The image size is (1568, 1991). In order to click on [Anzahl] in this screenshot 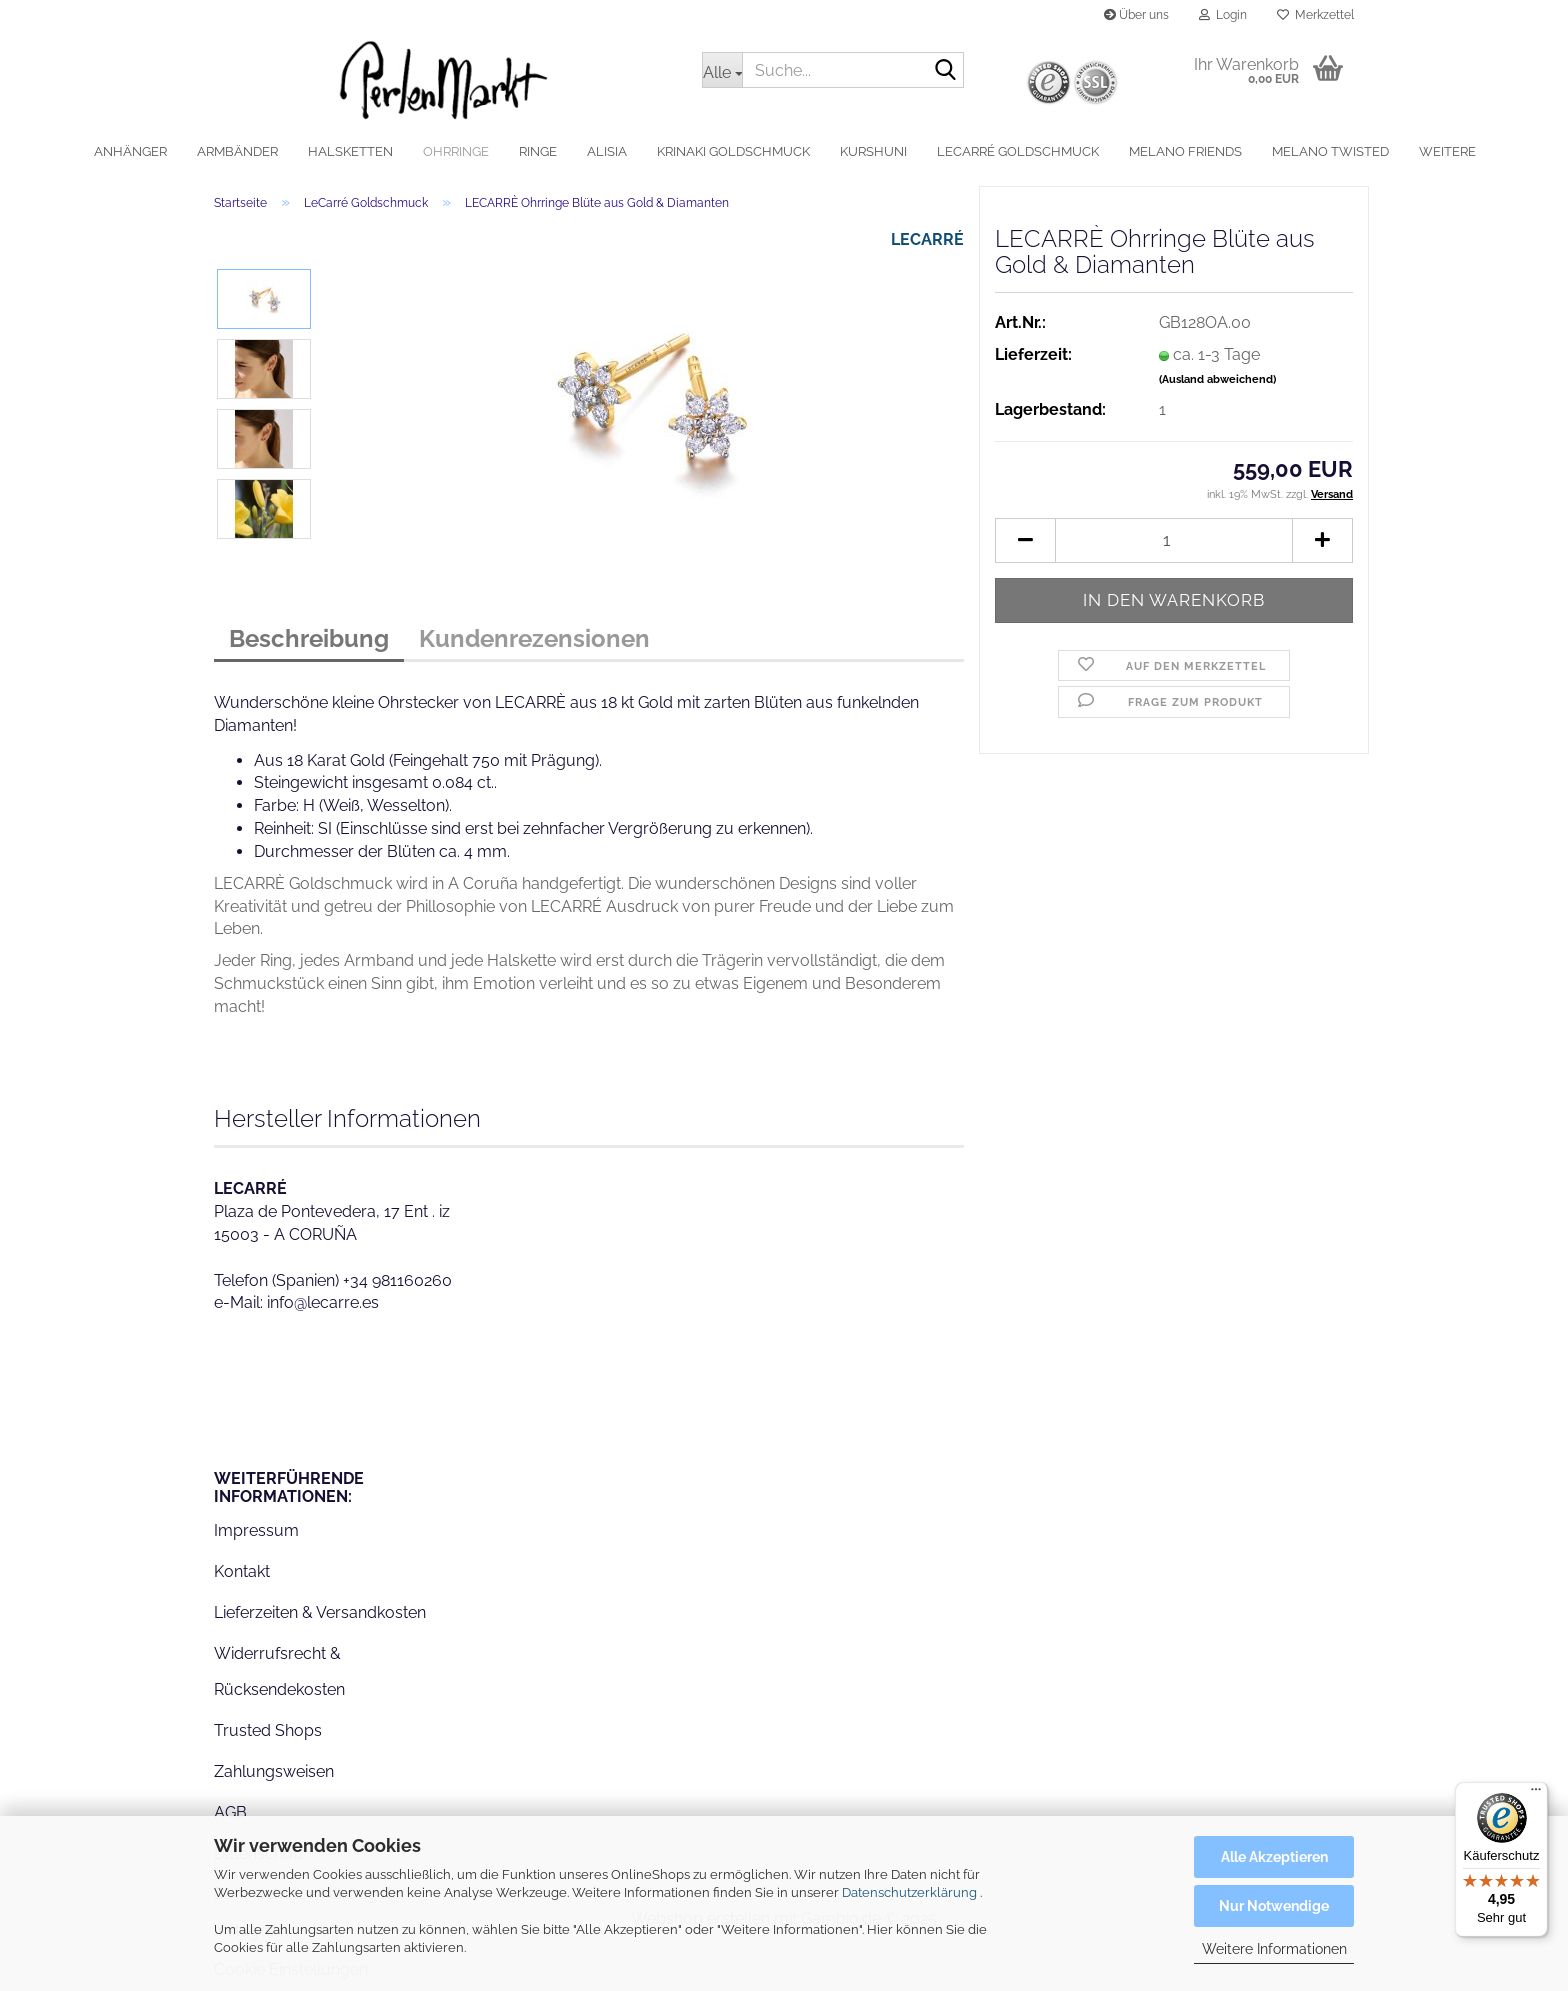, I will do `click(1174, 540)`.